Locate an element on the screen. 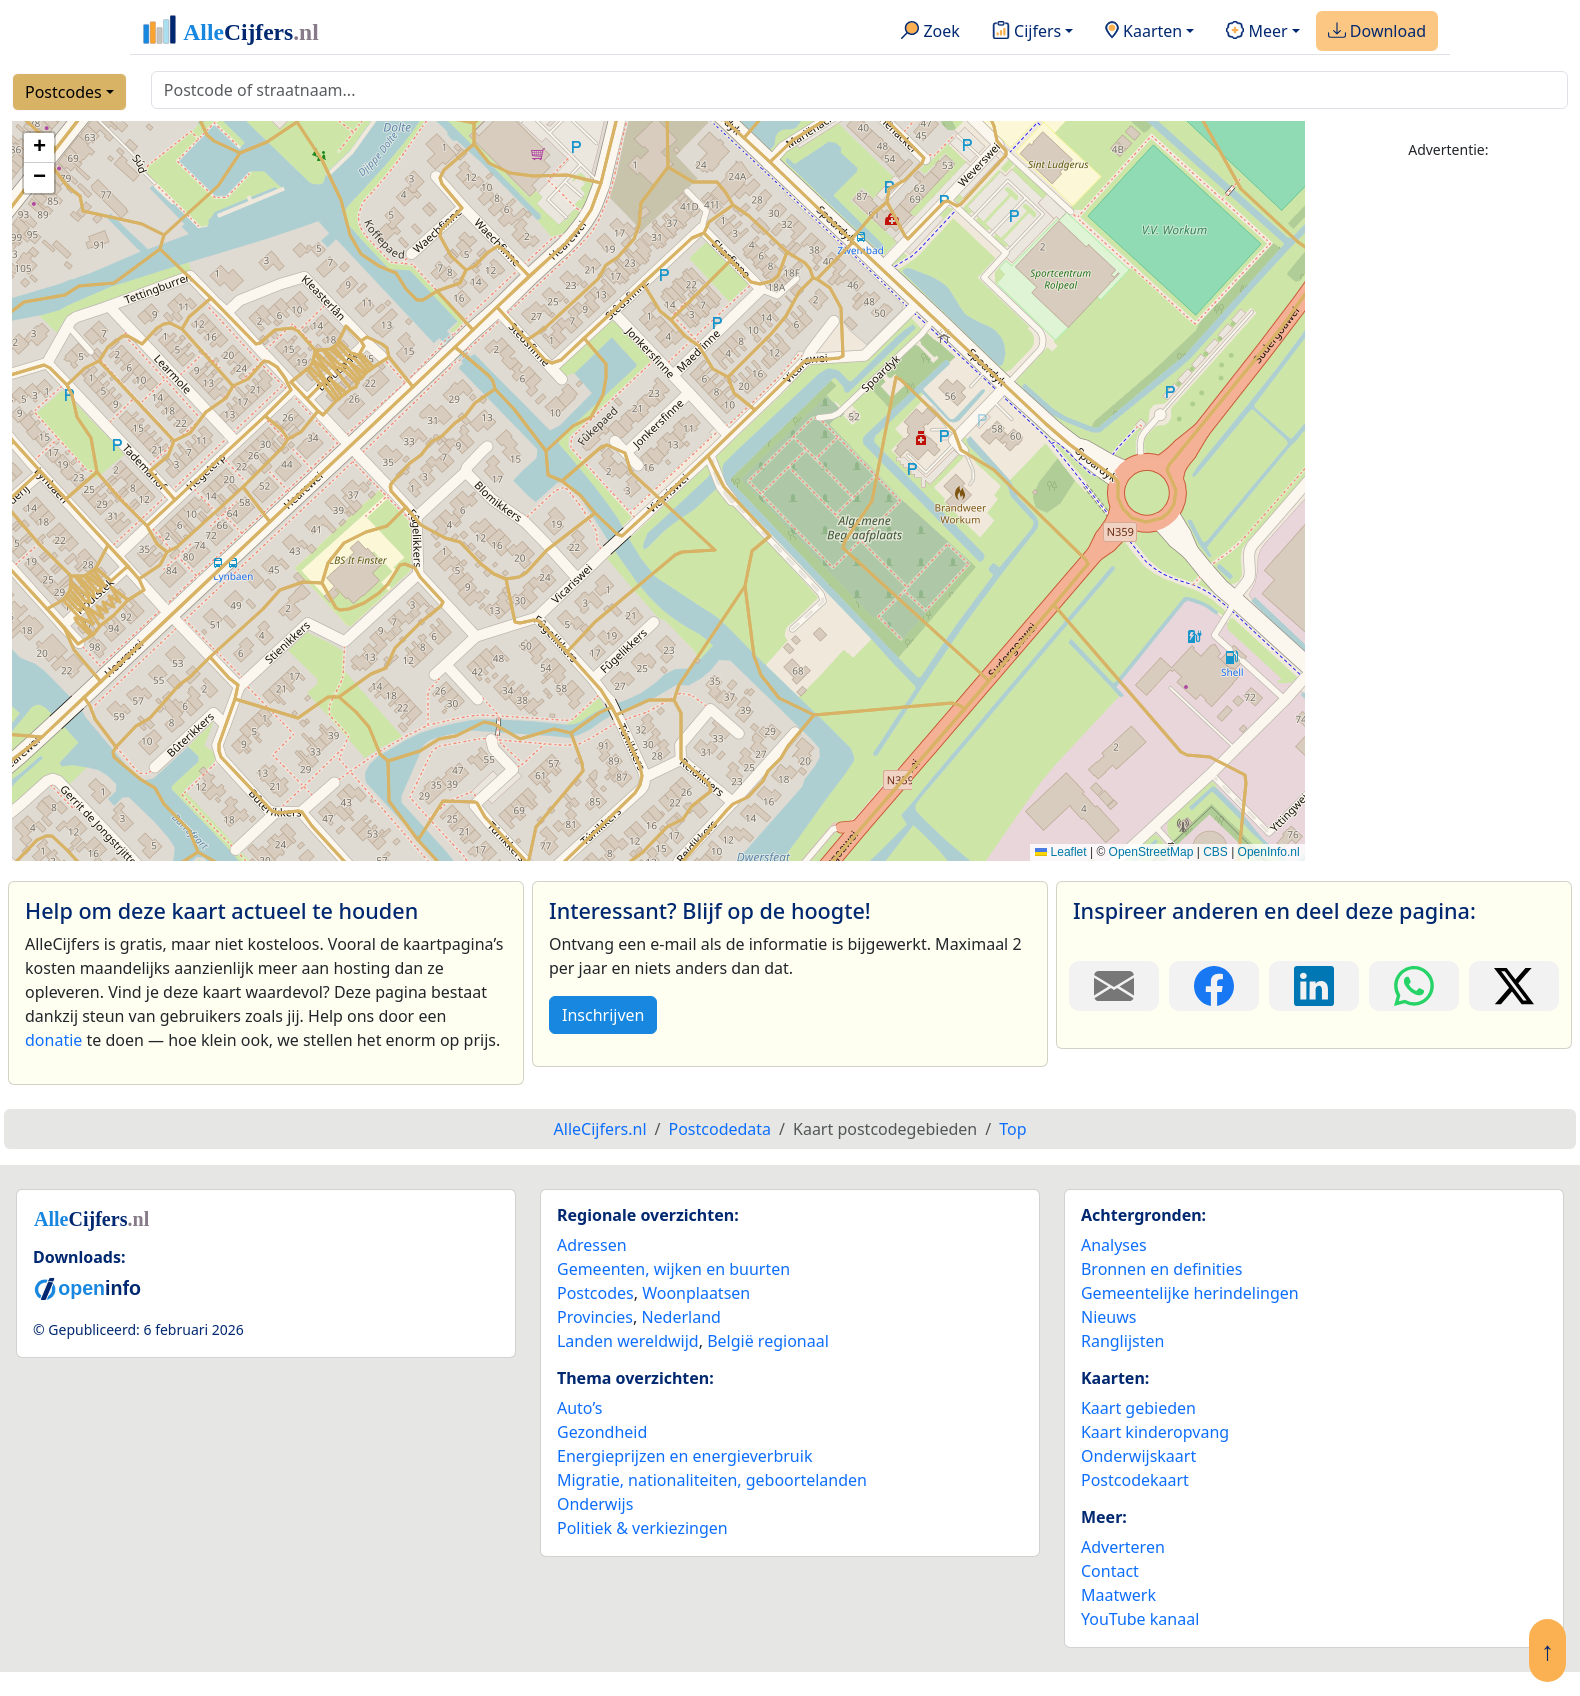 Image resolution: width=1580 pixels, height=1696 pixels. donatie is located at coordinates (53, 1040).